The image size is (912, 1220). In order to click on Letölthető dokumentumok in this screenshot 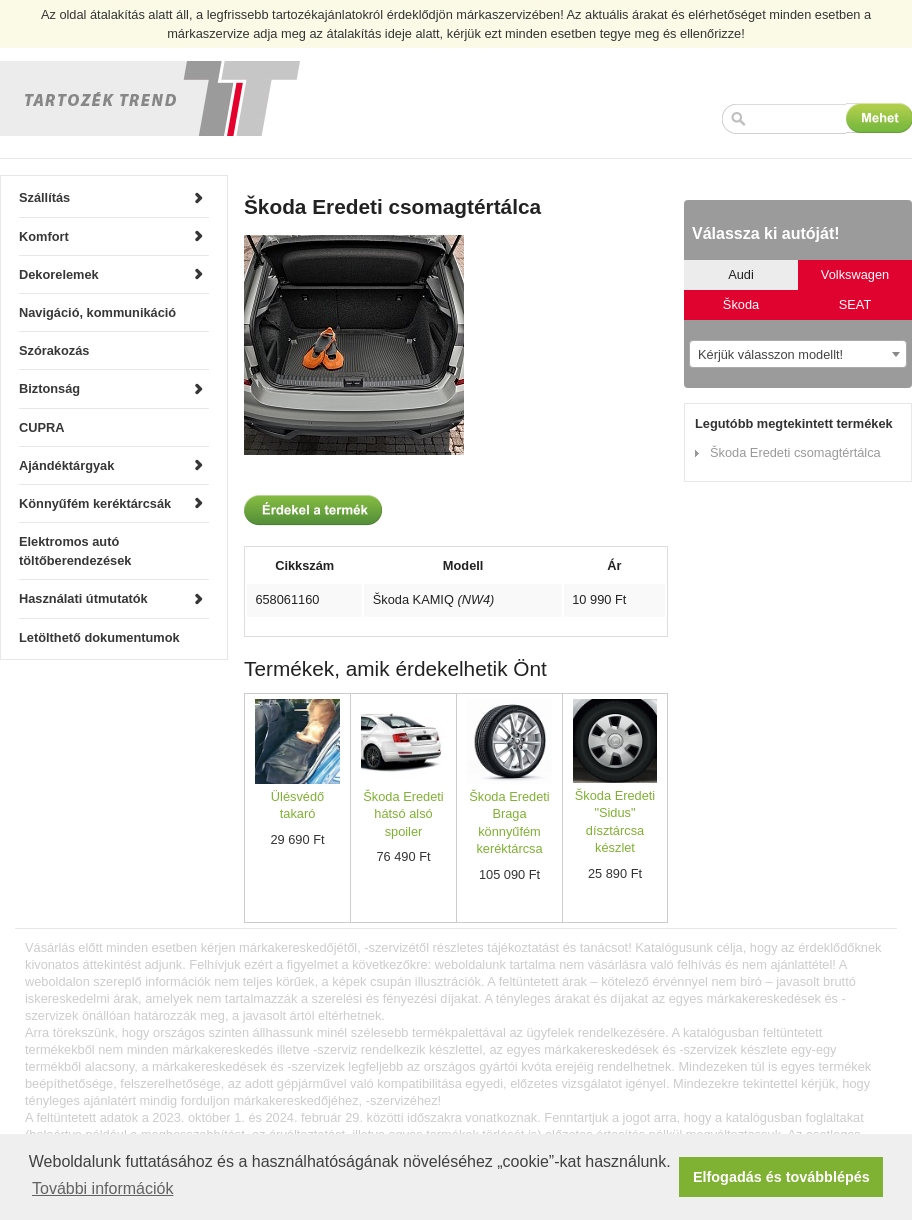, I will do `click(99, 637)`.